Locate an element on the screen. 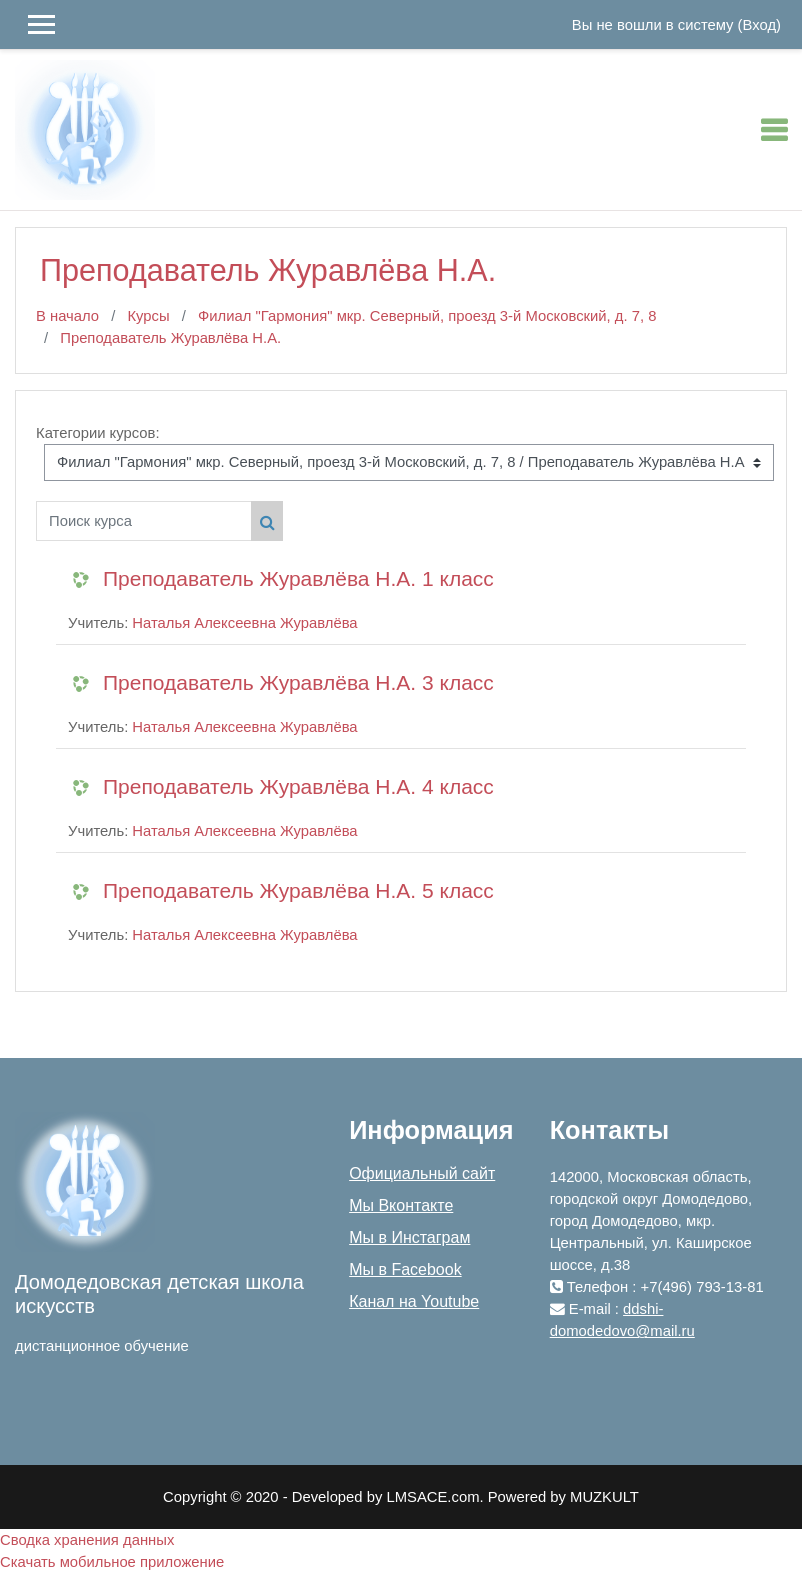  Преподаватель Журавлёва Н.А. 1 класс is located at coordinates (298, 578).